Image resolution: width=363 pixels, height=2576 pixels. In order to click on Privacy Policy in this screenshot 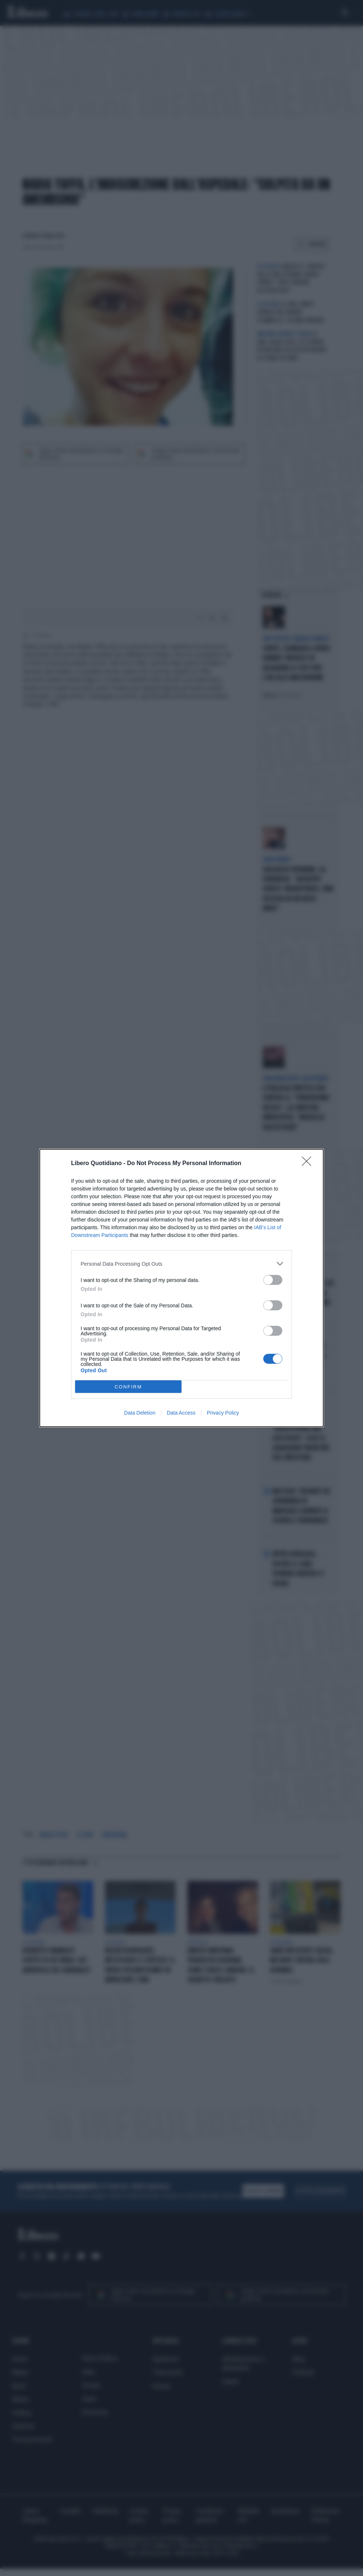, I will do `click(223, 1413)`.